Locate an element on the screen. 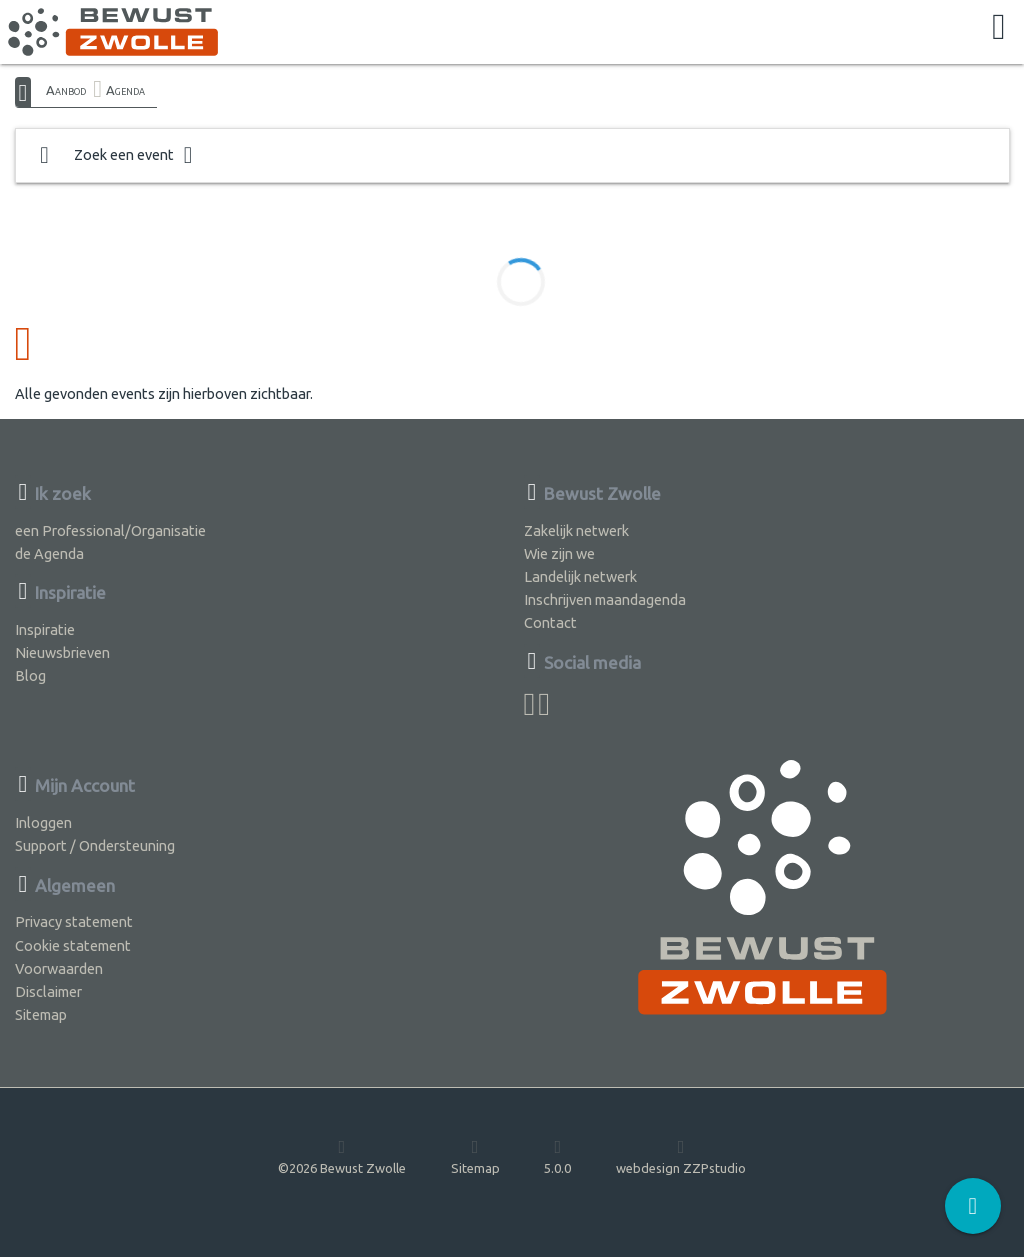 The height and width of the screenshot is (1257, 1024). webdesign ZZPstudio is located at coordinates (681, 1156).